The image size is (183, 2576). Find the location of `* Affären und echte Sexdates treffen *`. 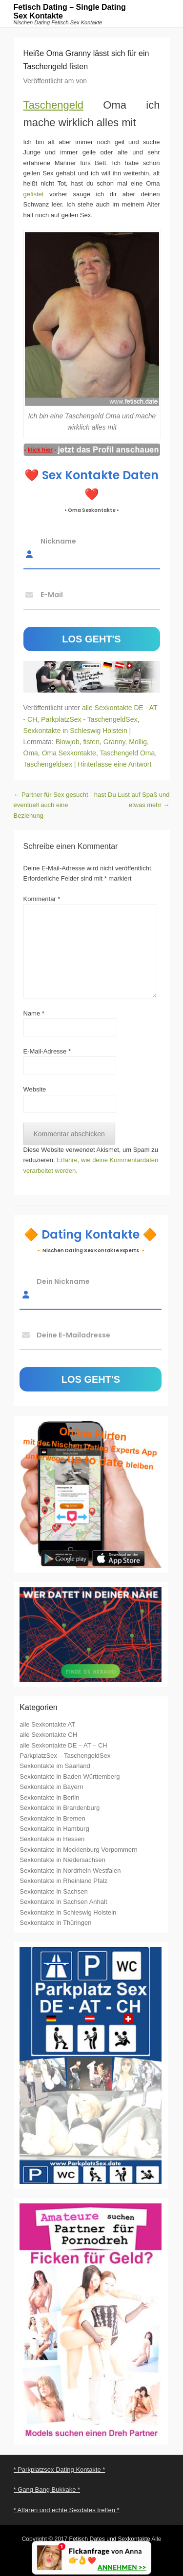

* Affären und echte Sexdates treffen * is located at coordinates (67, 2510).